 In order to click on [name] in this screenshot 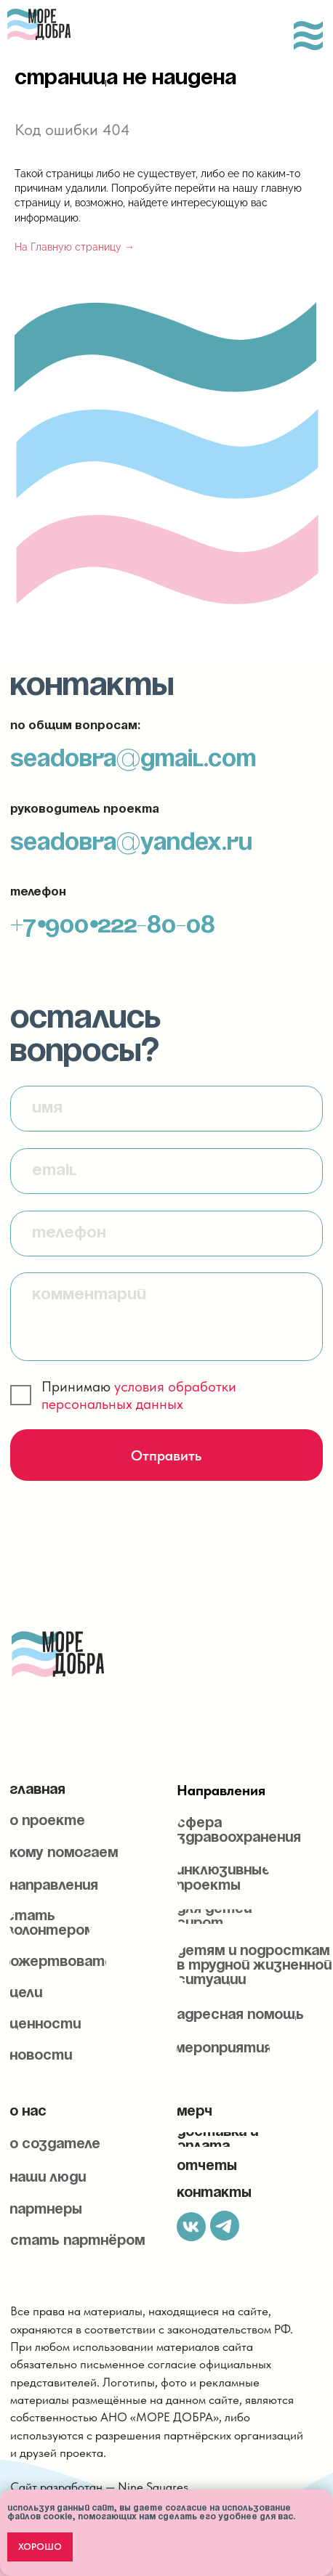, I will do `click(166, 1108)`.